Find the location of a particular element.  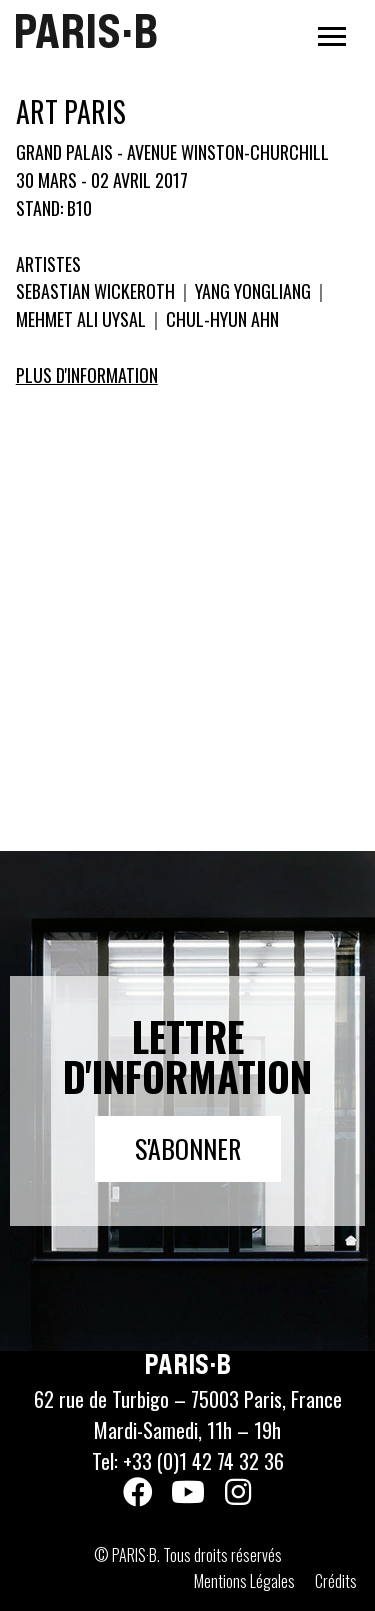

CHUL-HYUN AHN is located at coordinates (220, 319).